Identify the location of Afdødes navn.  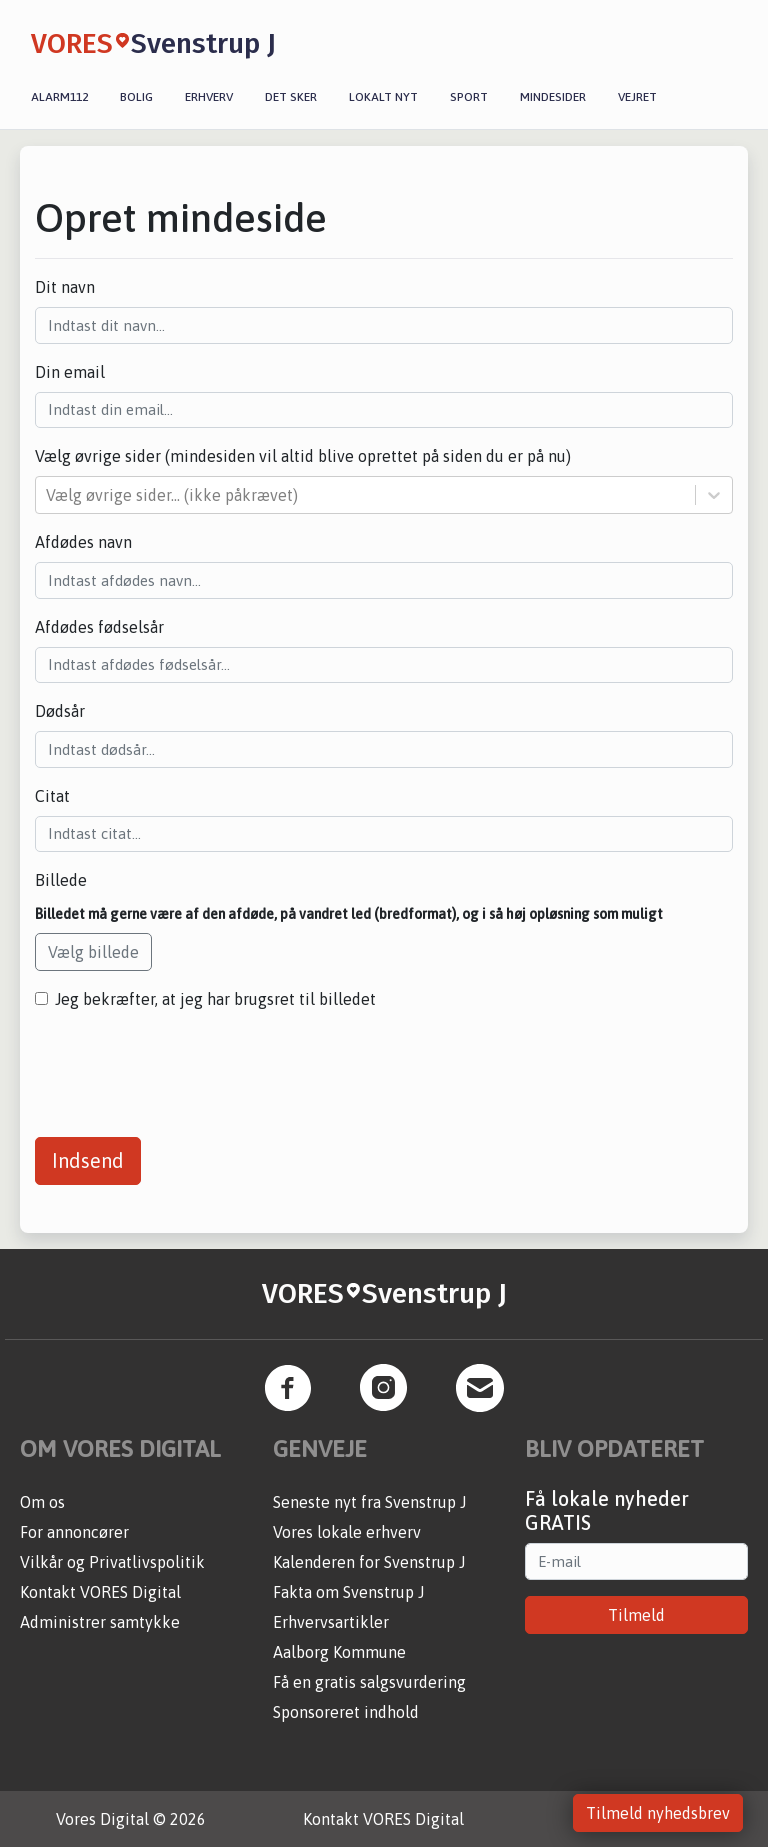
(83, 542).